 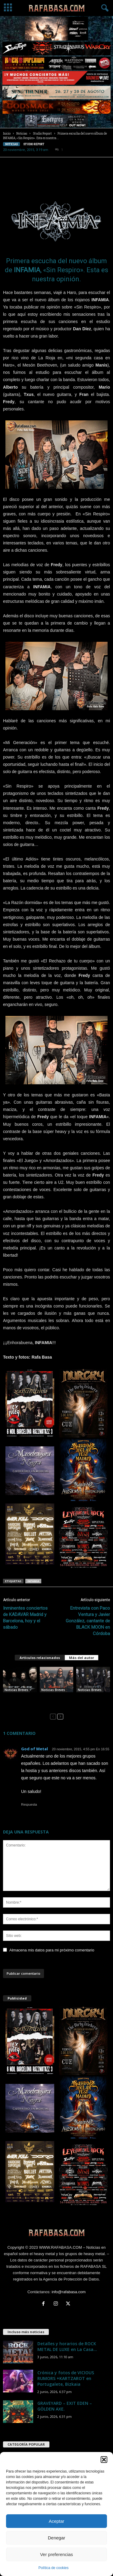 I want to click on GRAVEYARD – EXIT EDEN – GÖLDEN AXE., so click(x=64, y=2406).